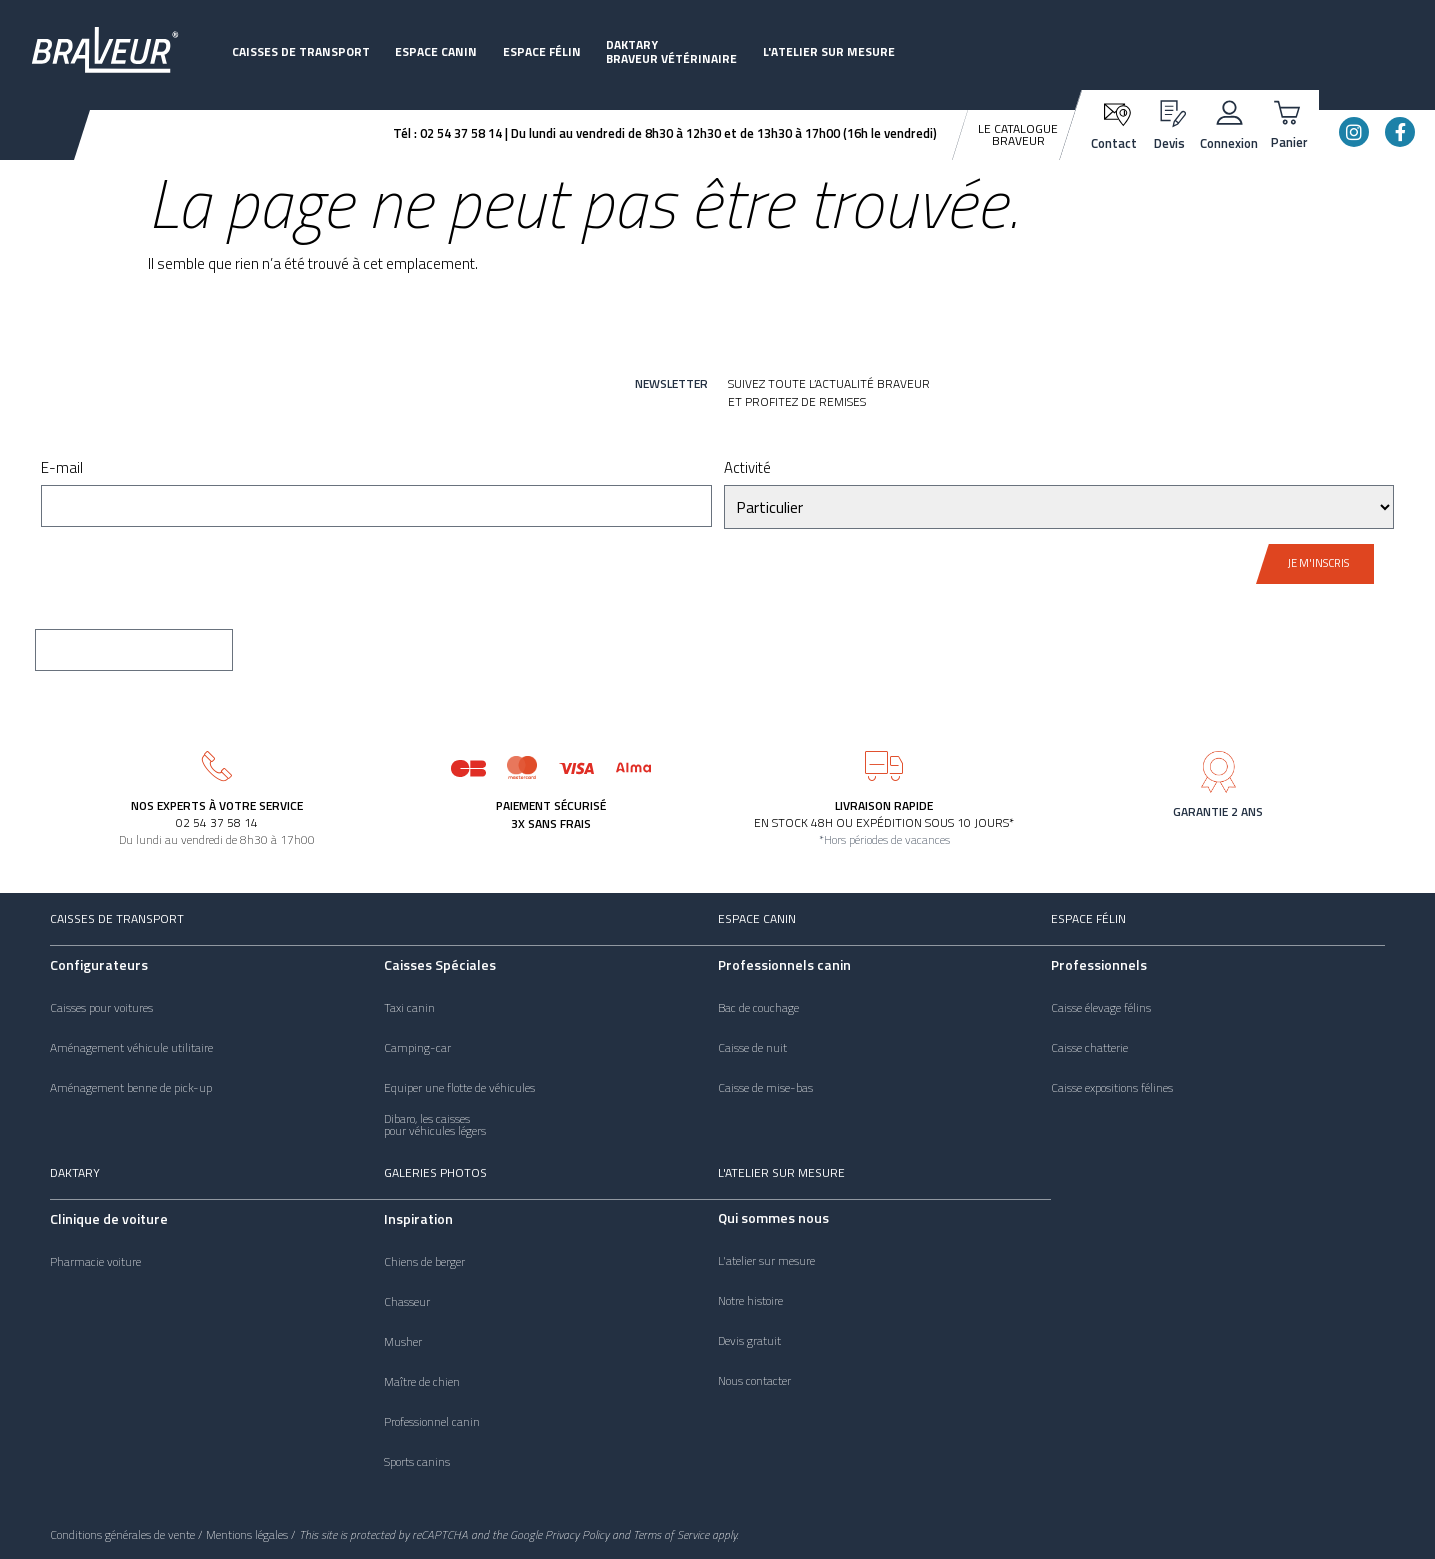 This screenshot has width=1435, height=1559. What do you see at coordinates (436, 51) in the screenshot?
I see `Espace canin` at bounding box center [436, 51].